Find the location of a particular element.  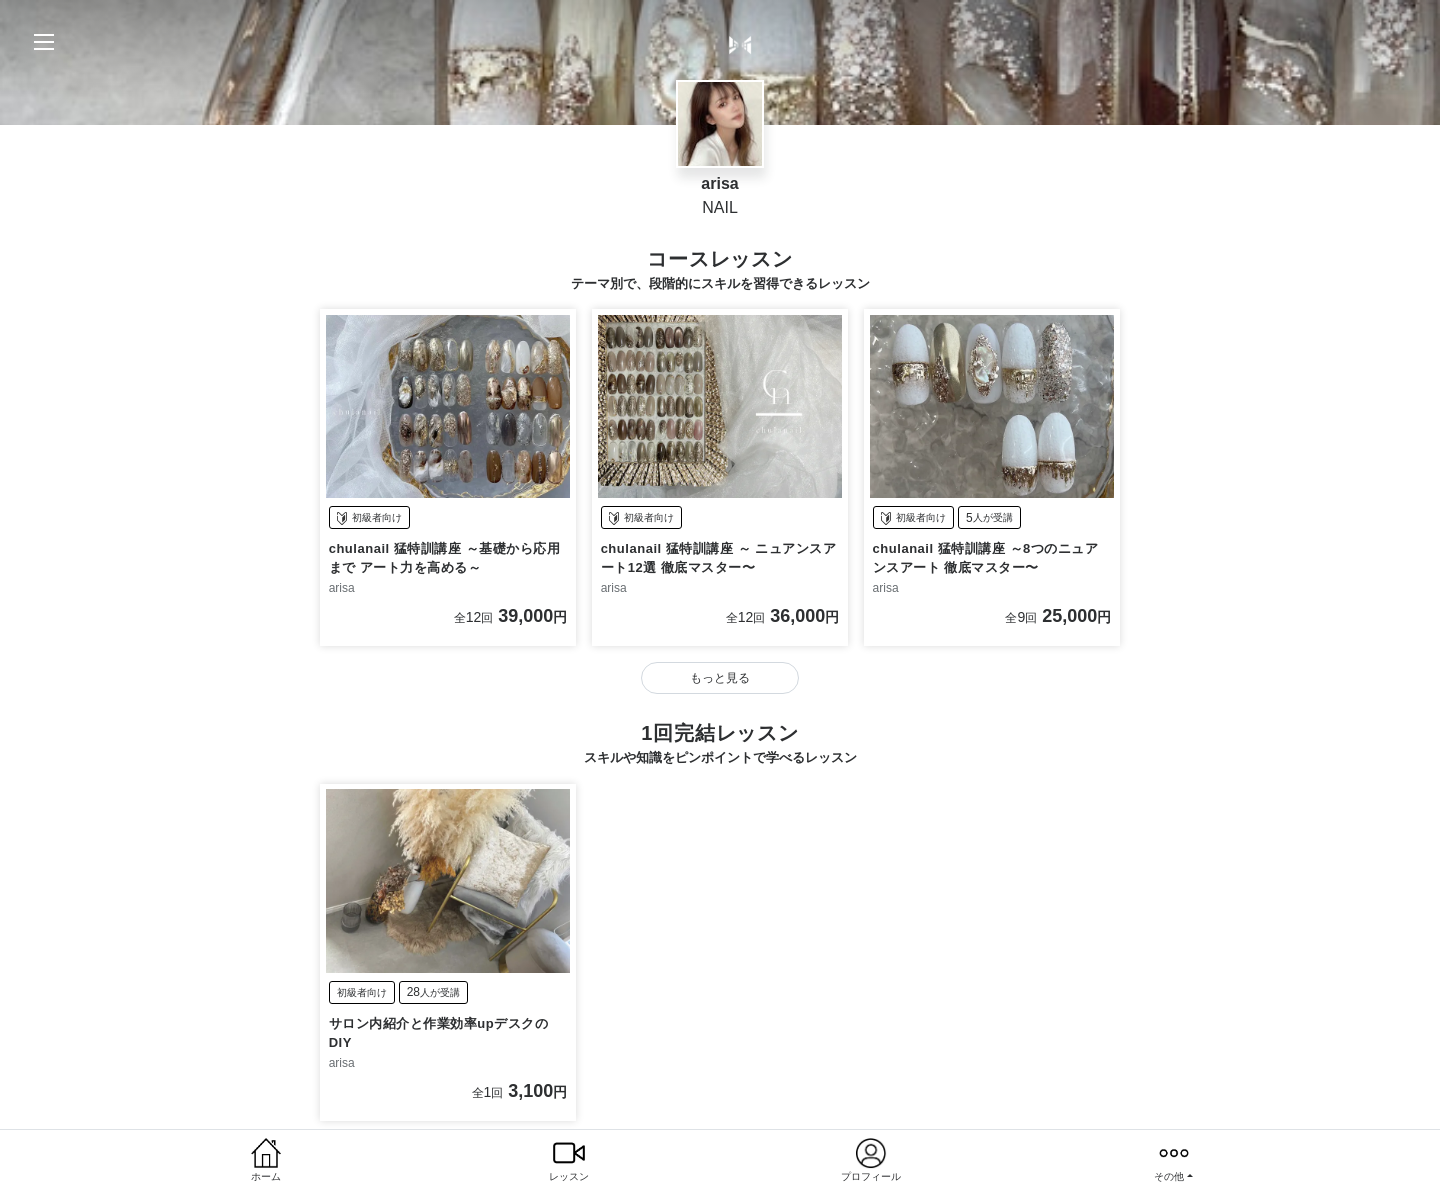

もっと見る is located at coordinates (720, 679).